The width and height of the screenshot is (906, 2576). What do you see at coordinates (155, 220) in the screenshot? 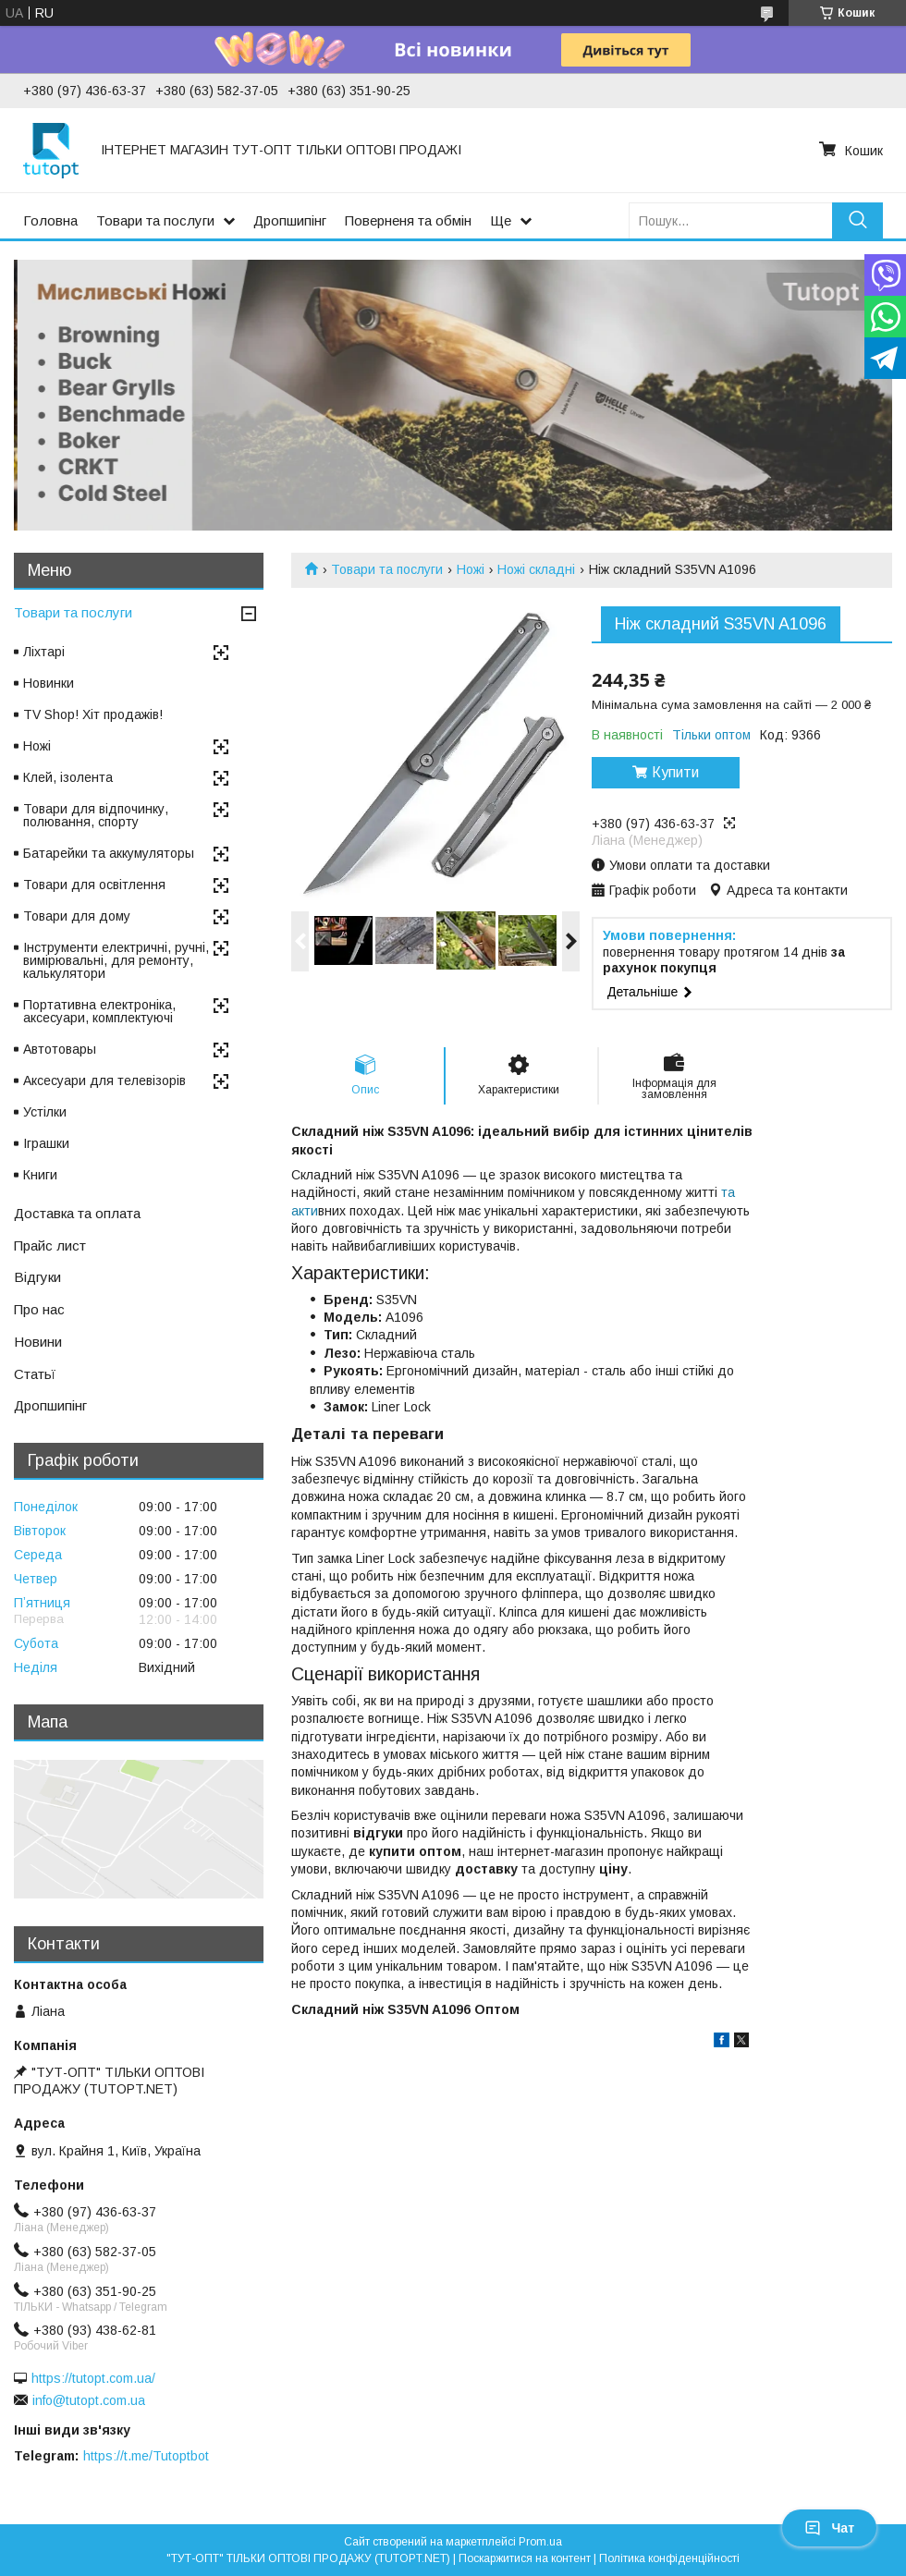
I see `Товари та послуги` at bounding box center [155, 220].